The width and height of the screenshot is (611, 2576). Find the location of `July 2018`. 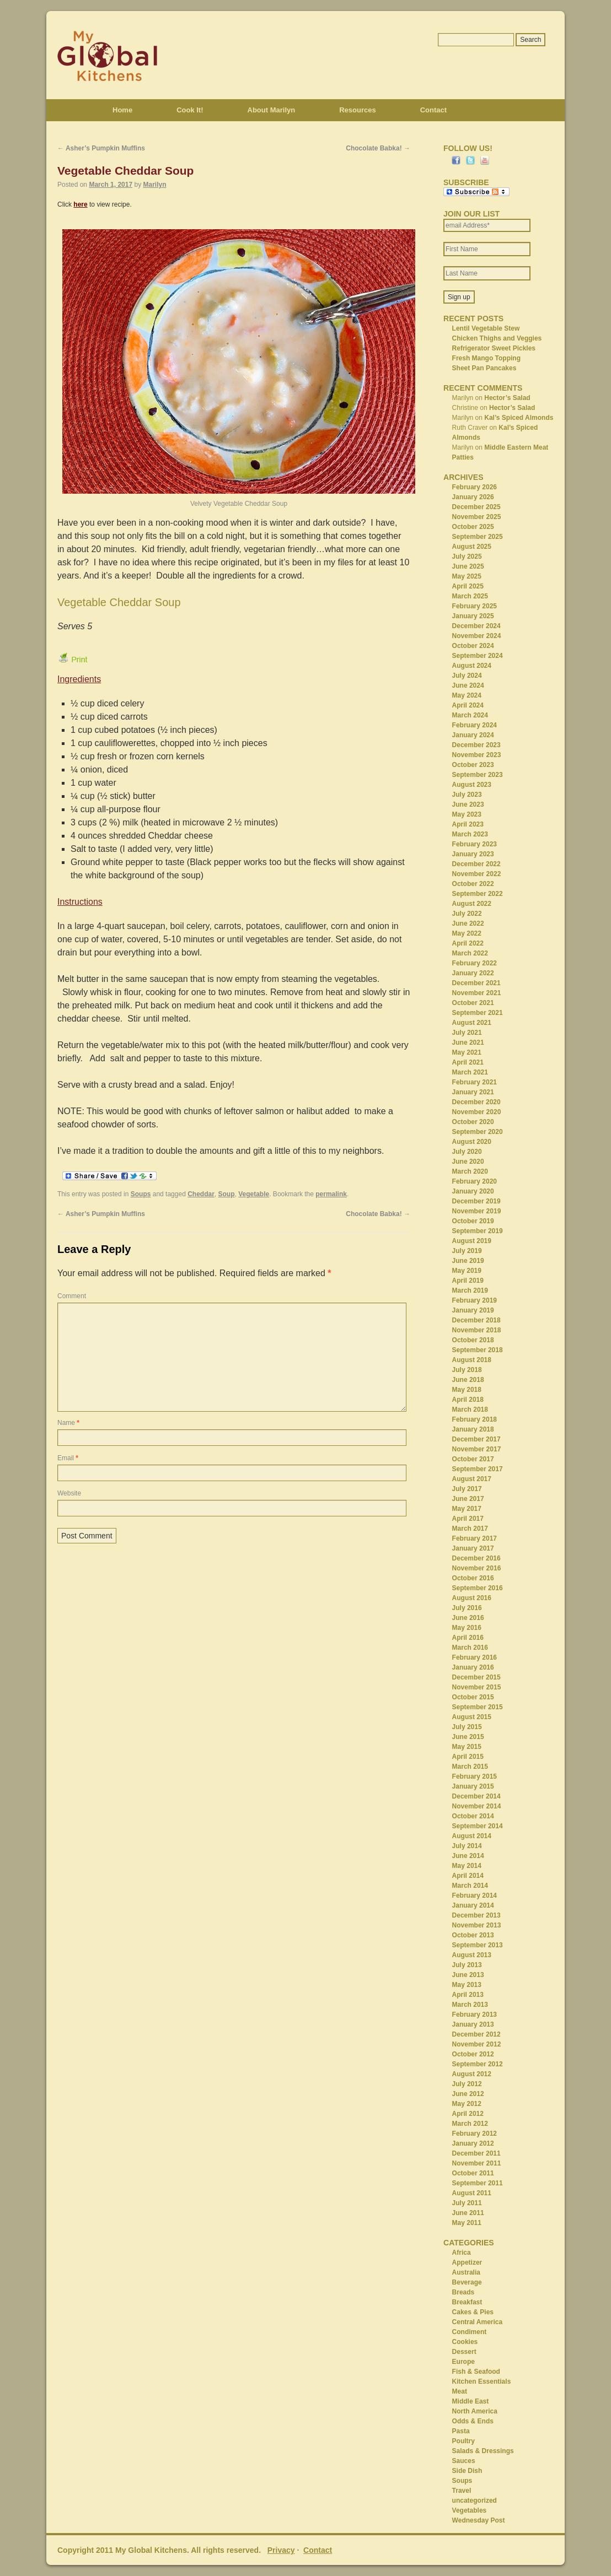

July 2018 is located at coordinates (467, 1370).